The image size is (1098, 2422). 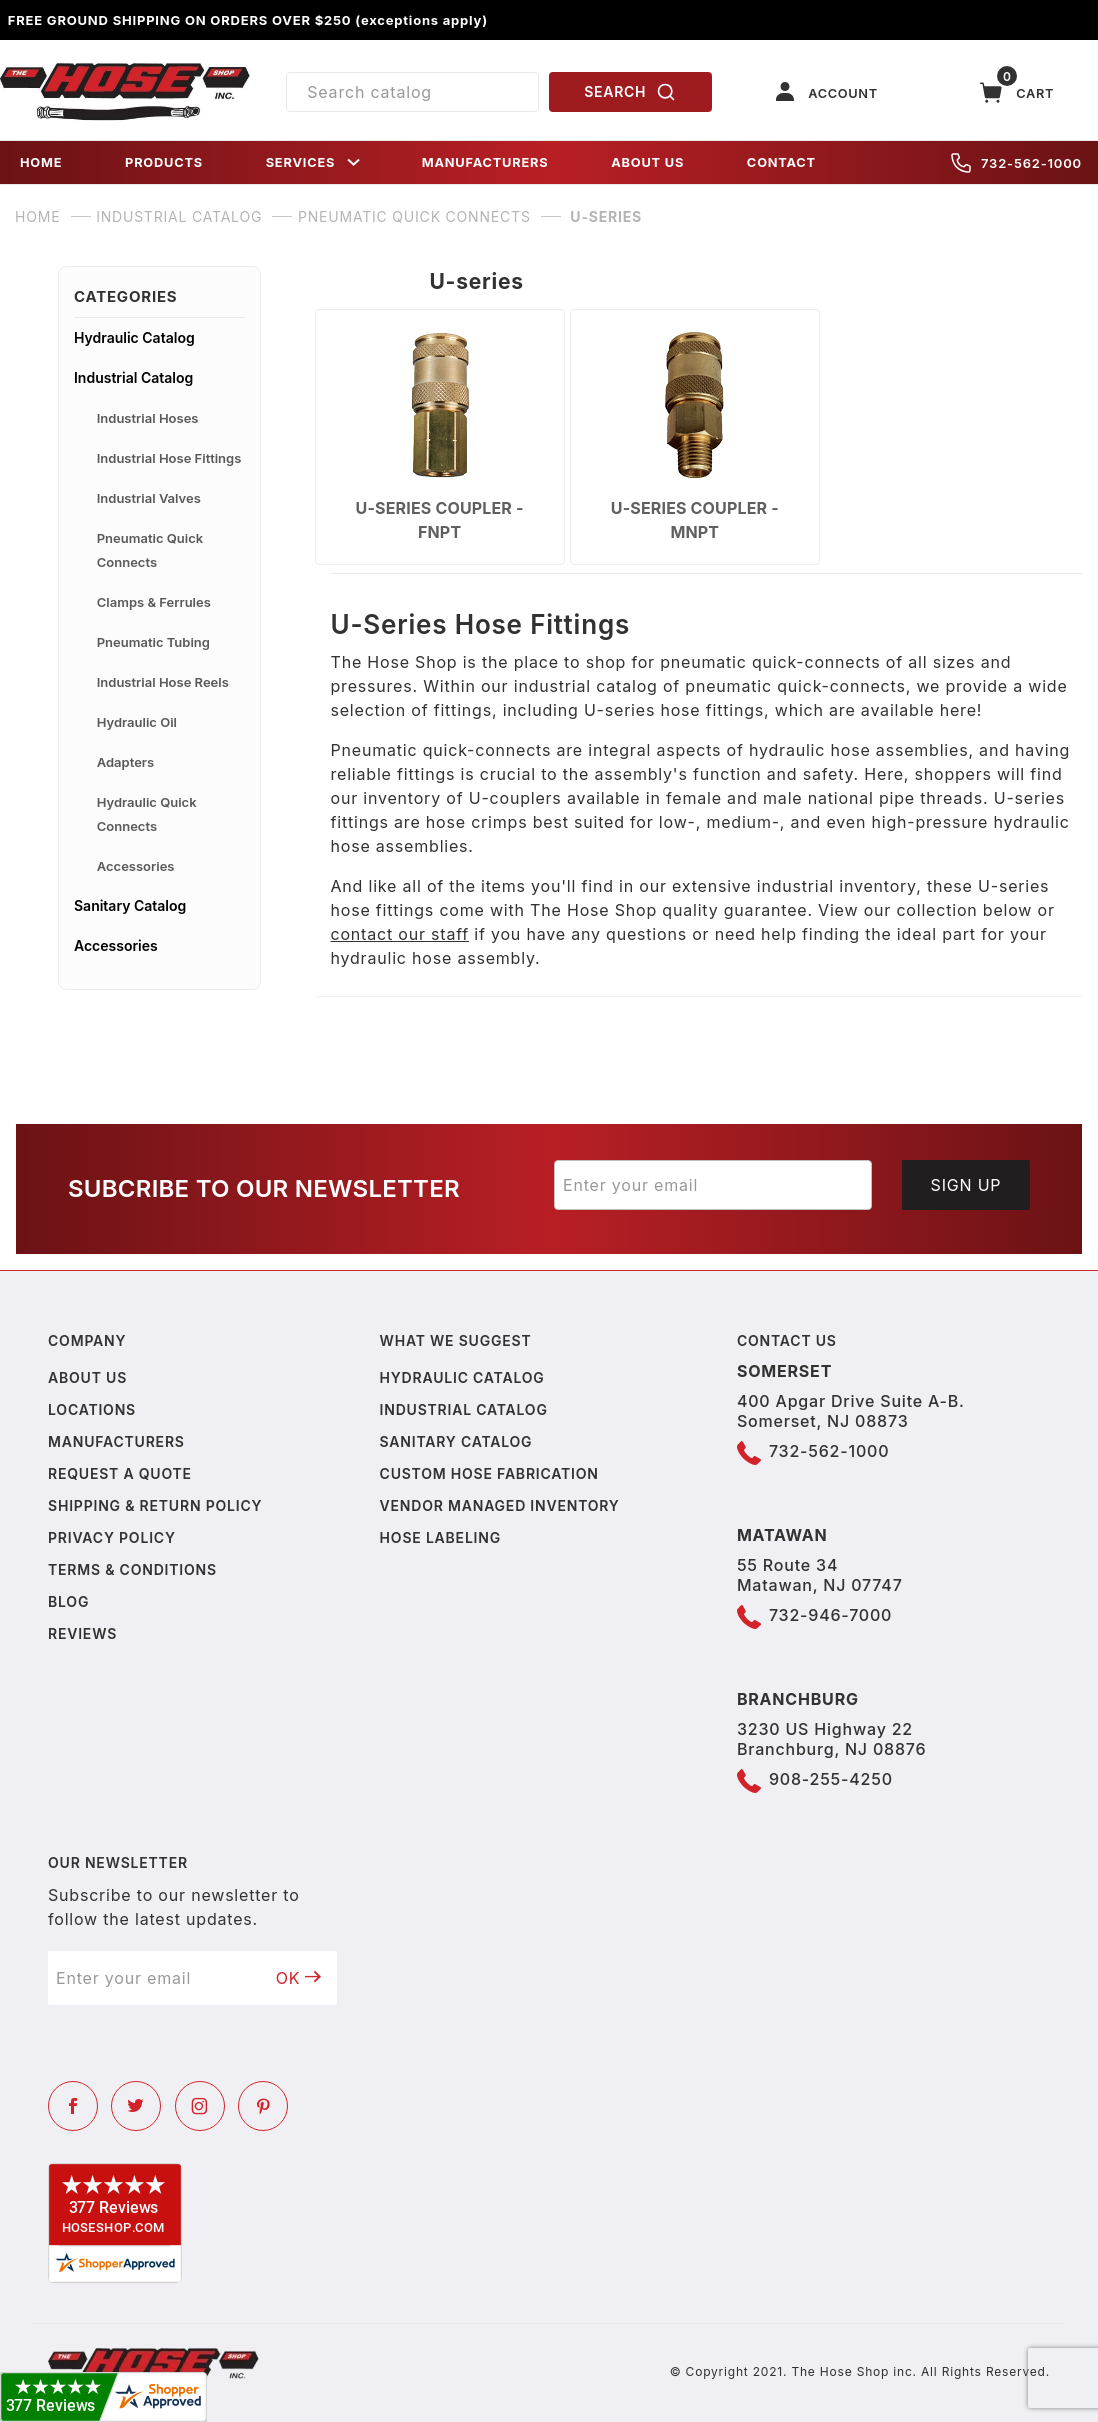 What do you see at coordinates (630, 92) in the screenshot?
I see `SEARCH [Perform Product Search]` at bounding box center [630, 92].